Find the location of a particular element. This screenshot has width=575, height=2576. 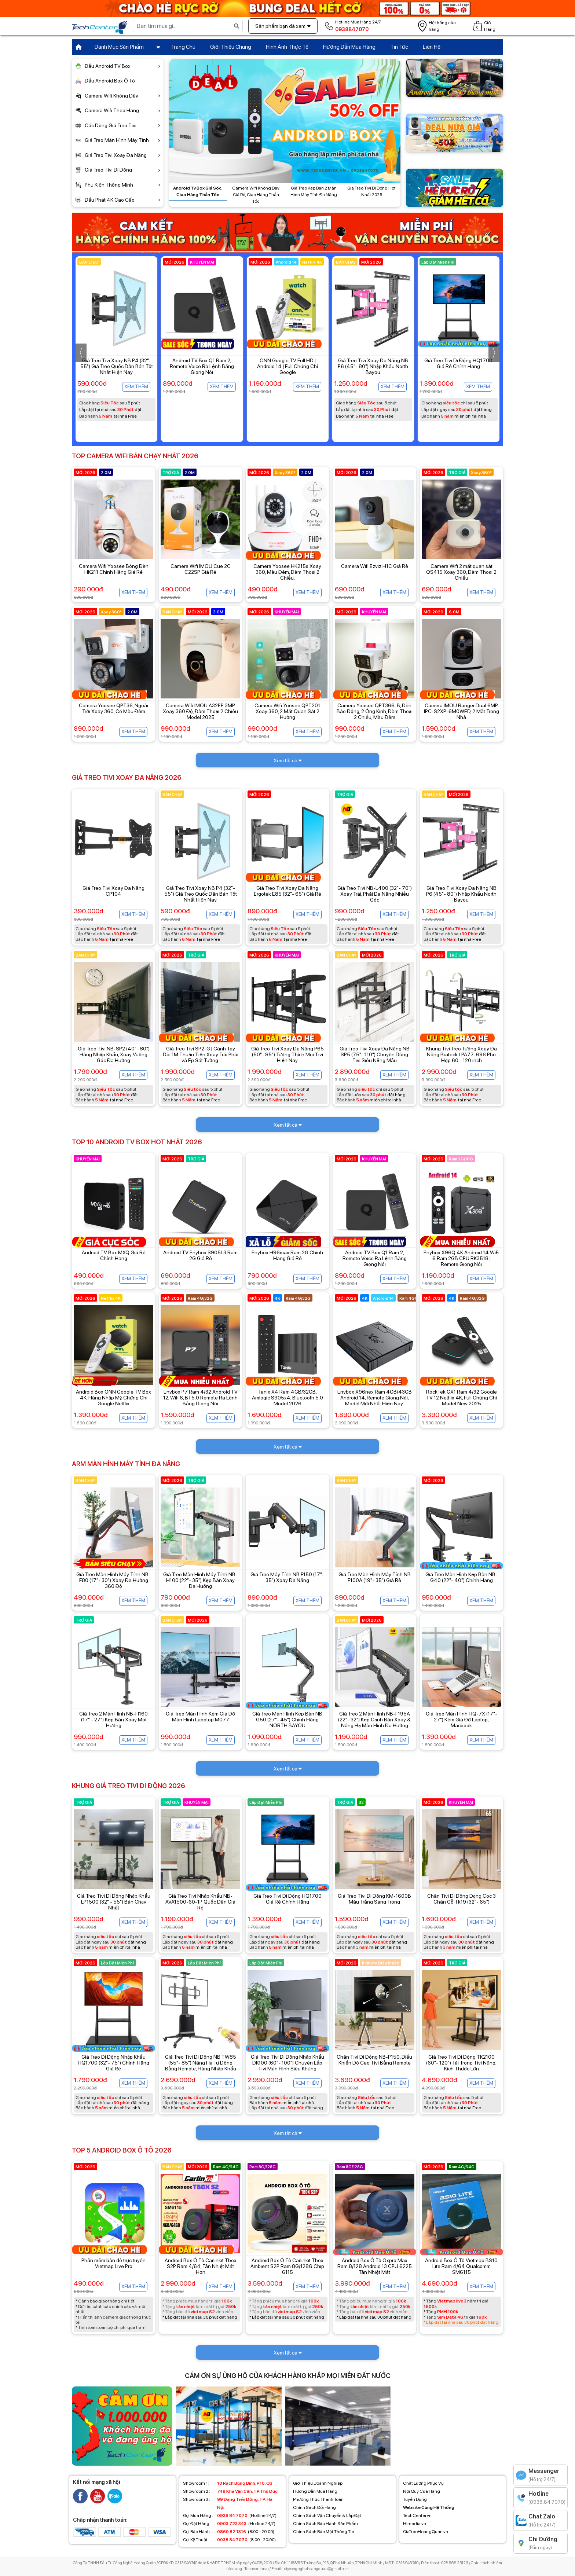

Giá Treo Tivi Di Động Nhập Khẩu LP1500 (32" - 55") Bán Chạy Nhất is located at coordinates (113, 1902).